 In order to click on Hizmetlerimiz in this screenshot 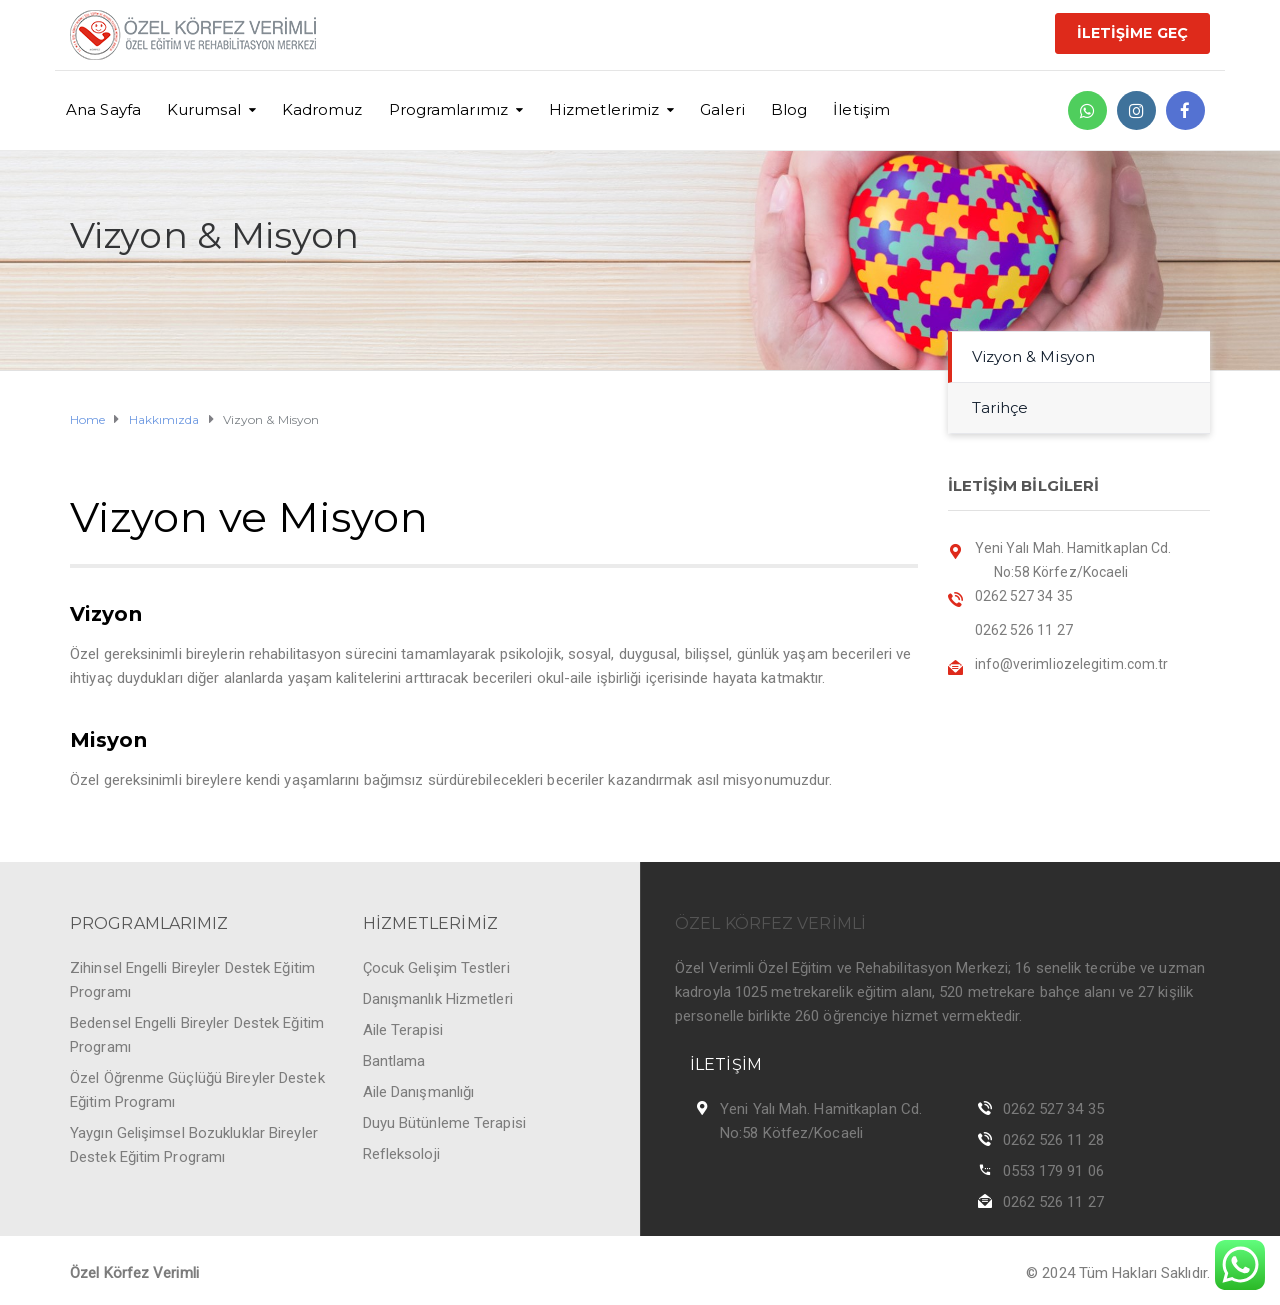, I will do `click(604, 109)`.